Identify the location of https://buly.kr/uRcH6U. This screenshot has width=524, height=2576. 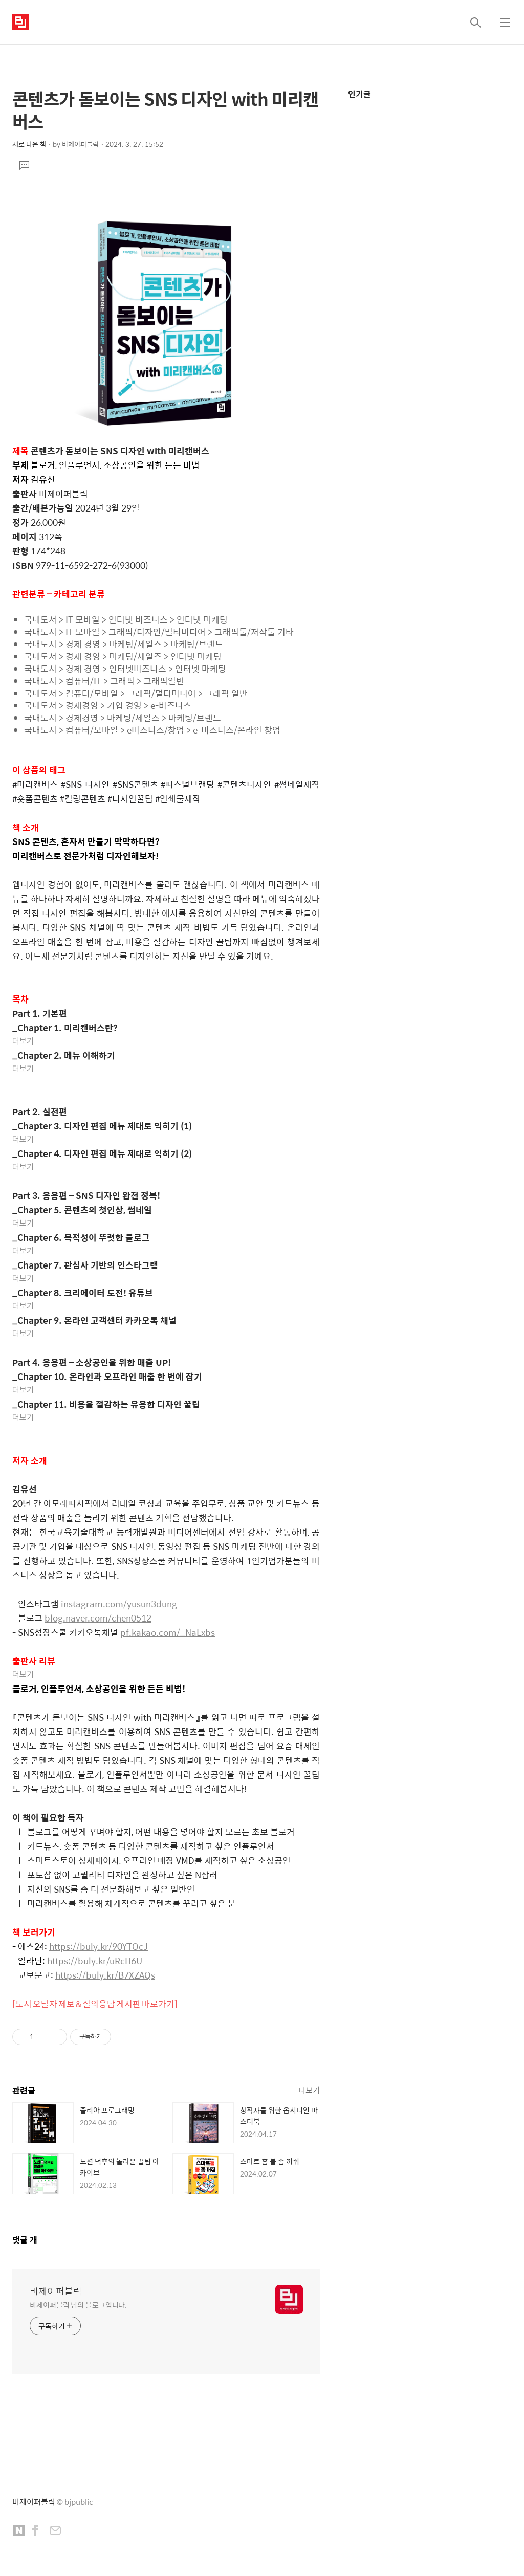
(94, 1960).